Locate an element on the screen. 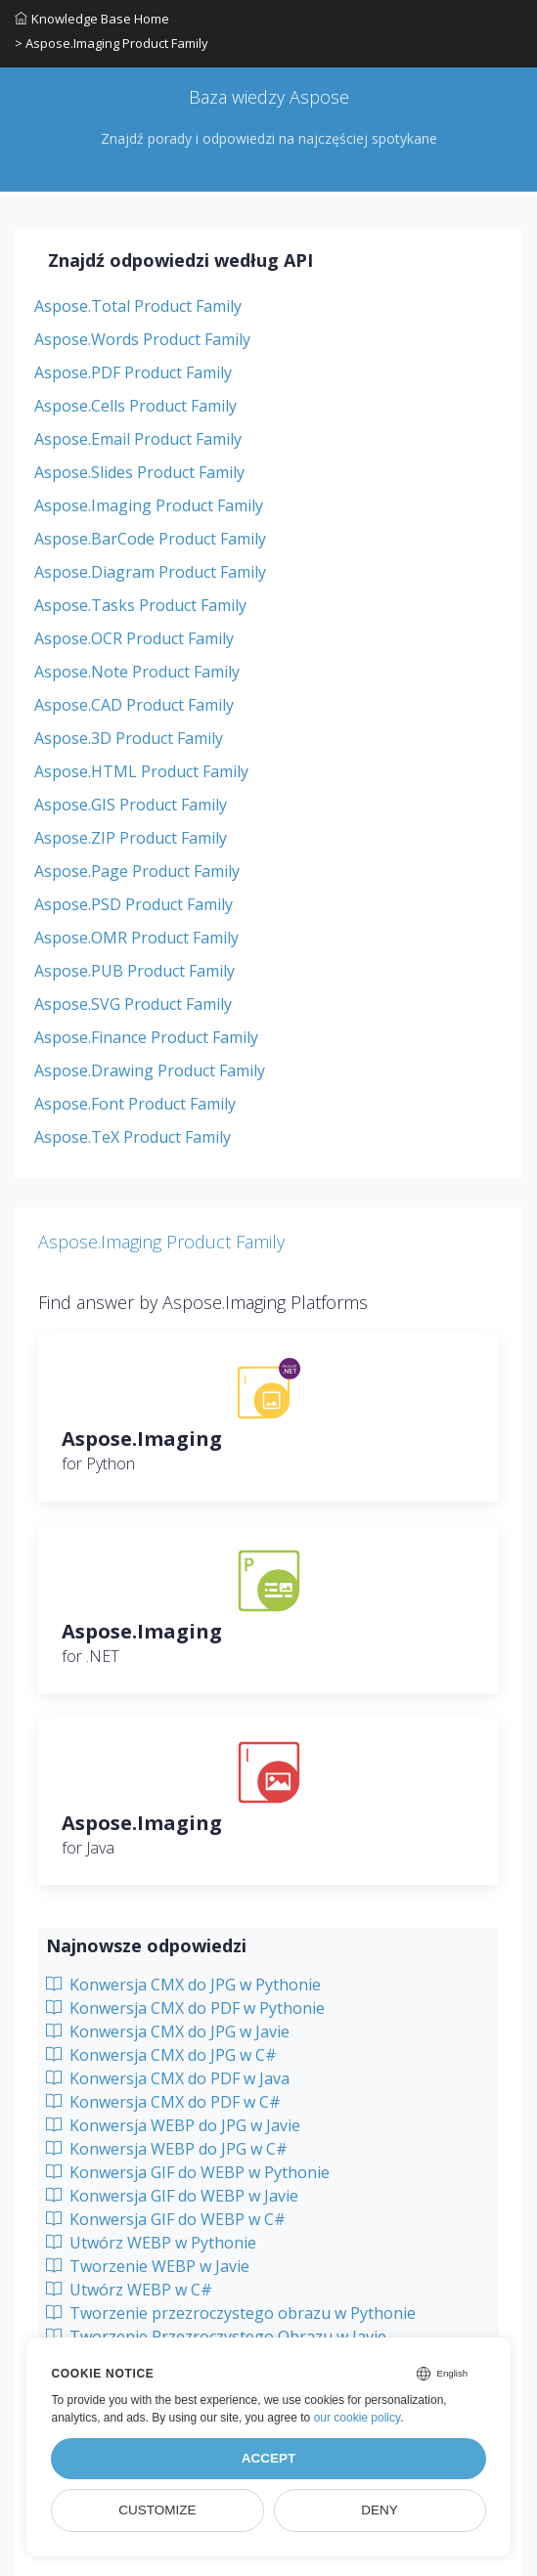  Aspose.SVG Product Family is located at coordinates (133, 1004).